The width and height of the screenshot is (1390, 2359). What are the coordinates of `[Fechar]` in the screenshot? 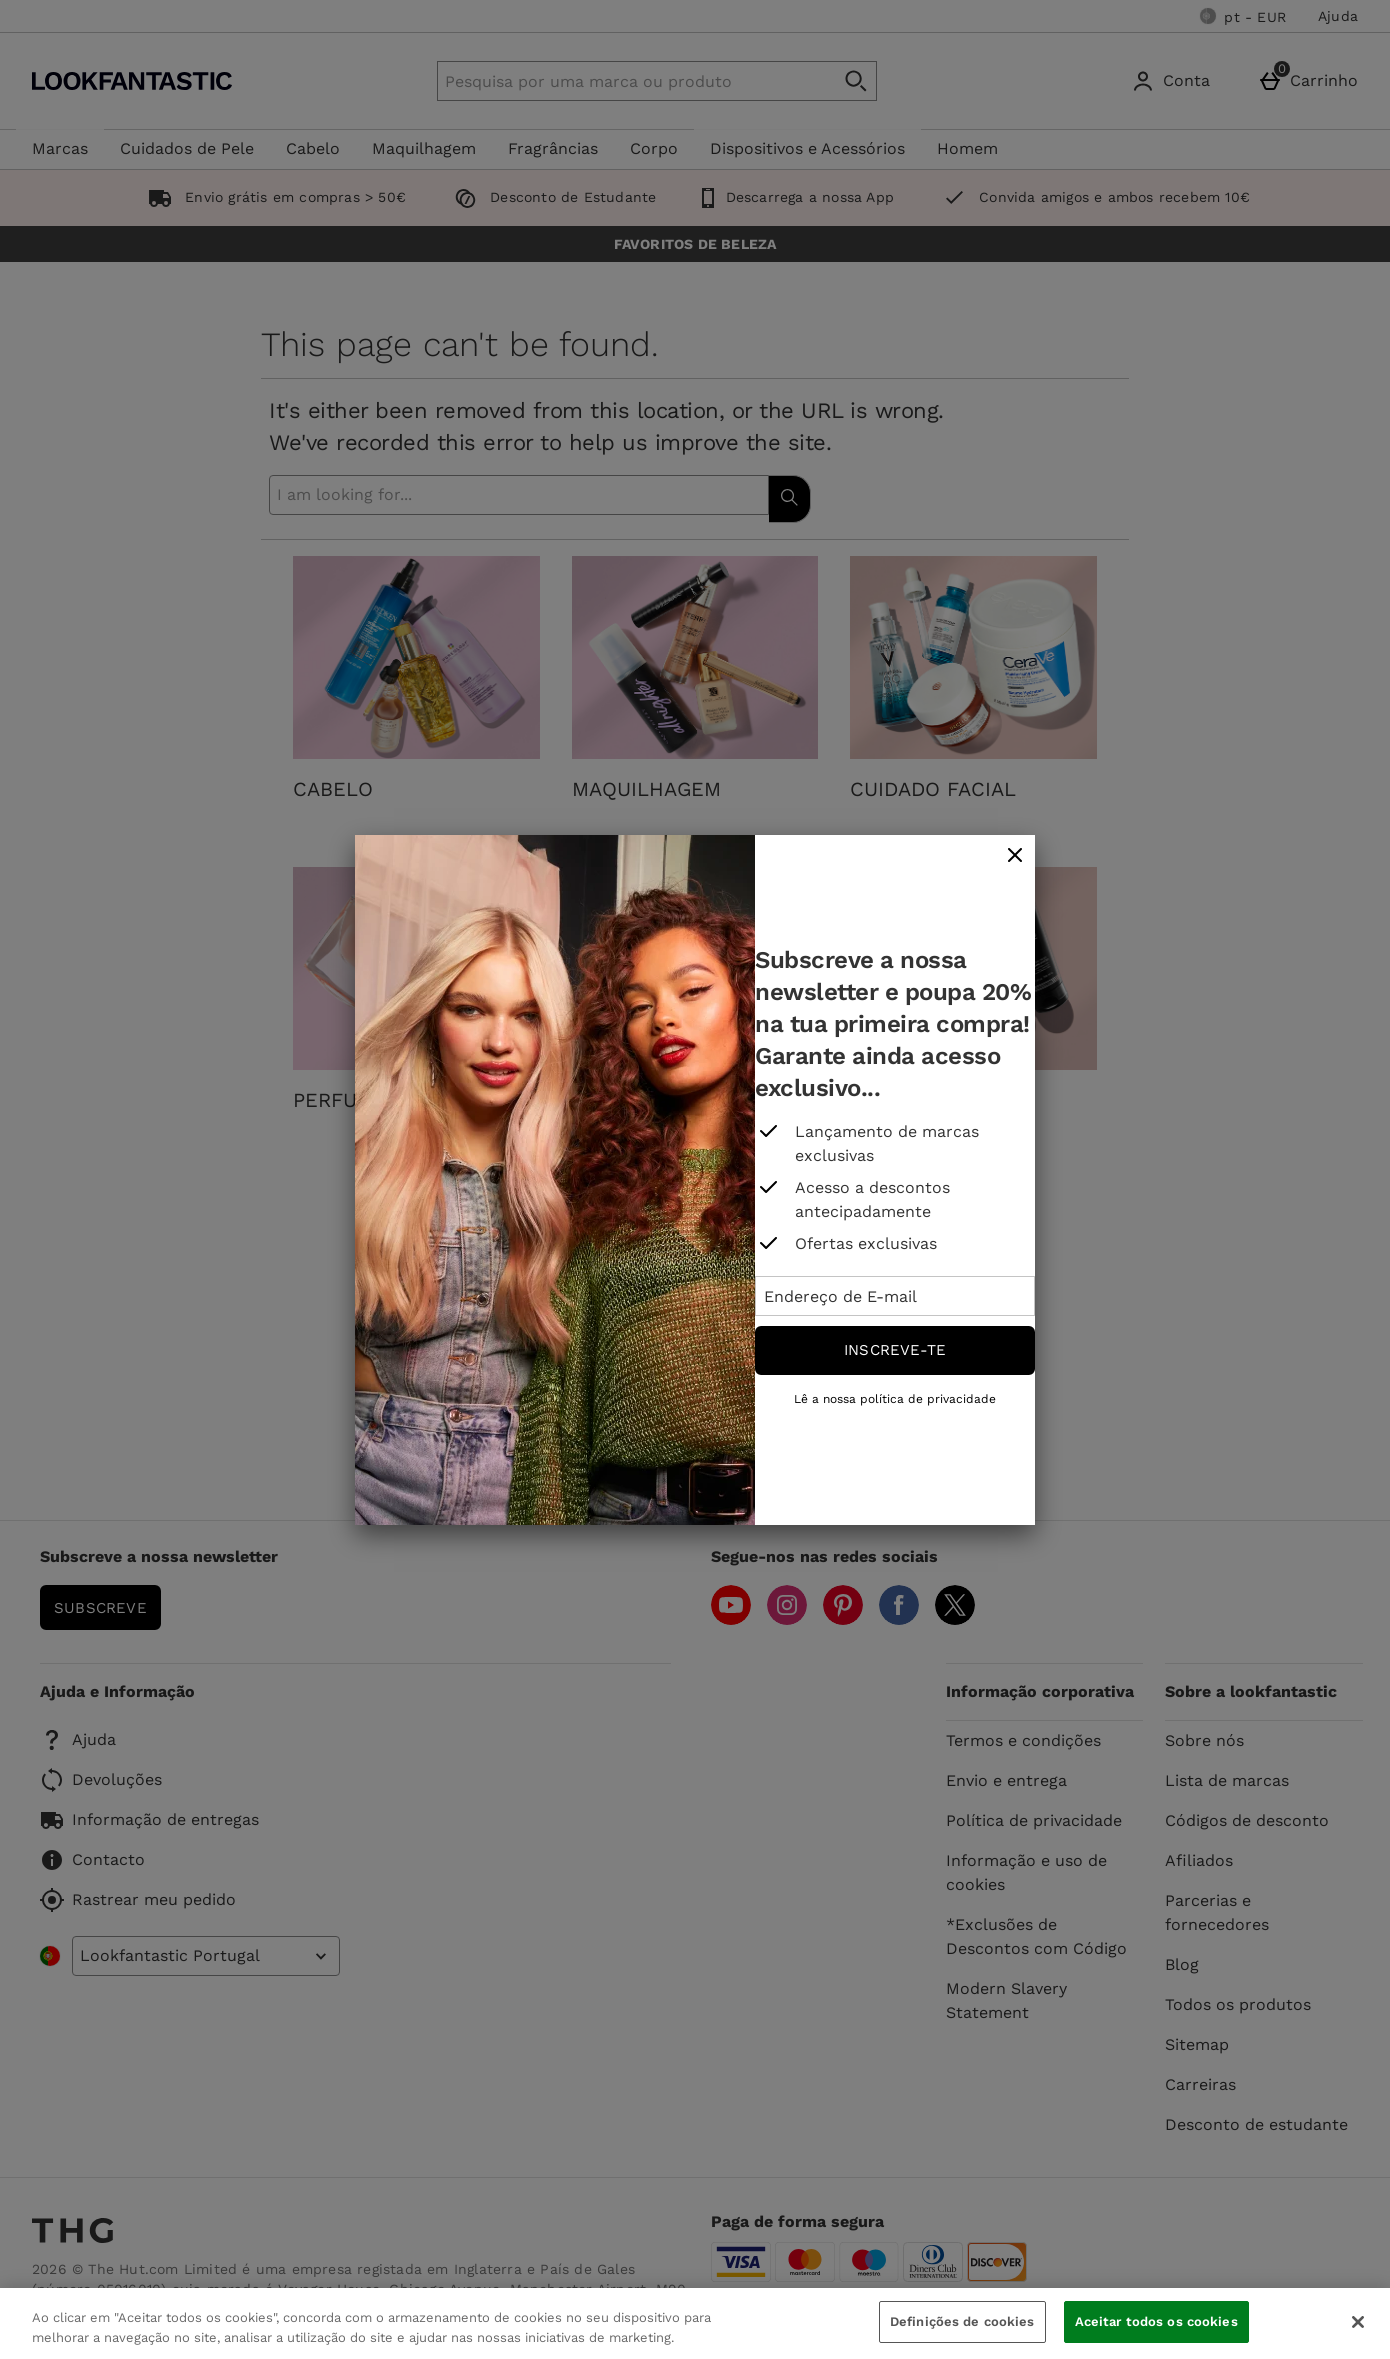 It's located at (1358, 2322).